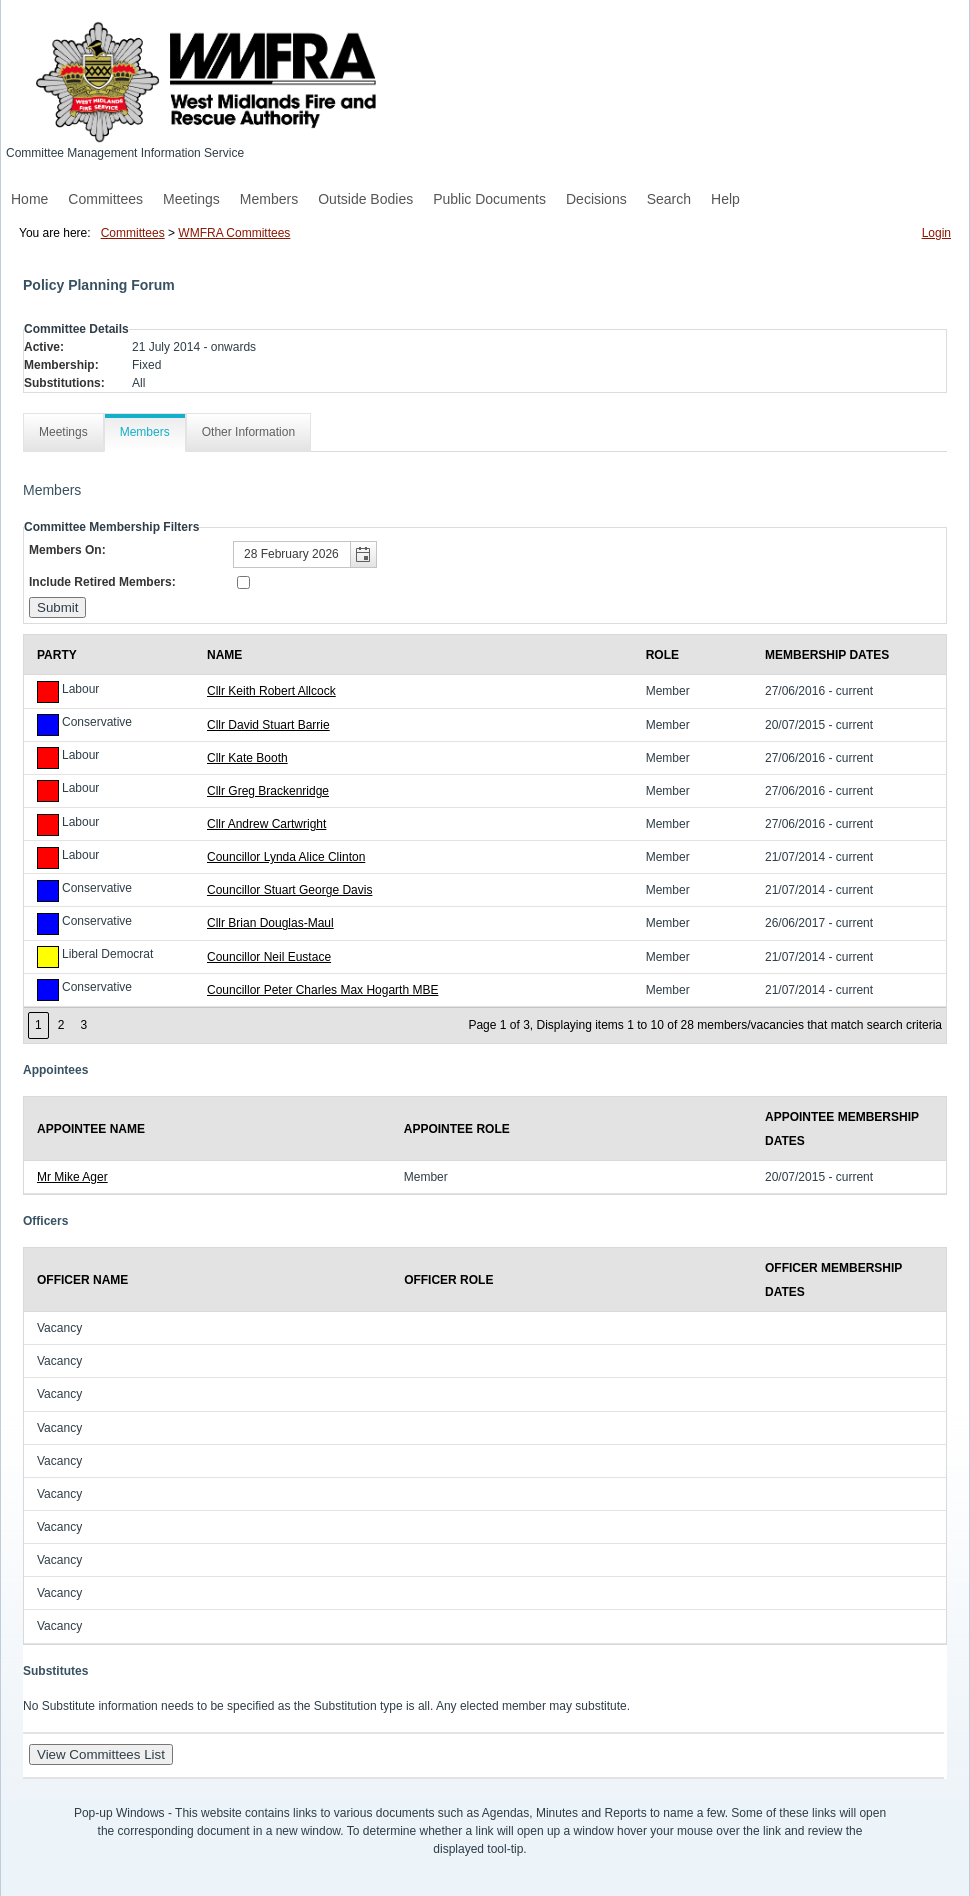 The width and height of the screenshot is (970, 1896). I want to click on Outside Bodies, so click(365, 199).